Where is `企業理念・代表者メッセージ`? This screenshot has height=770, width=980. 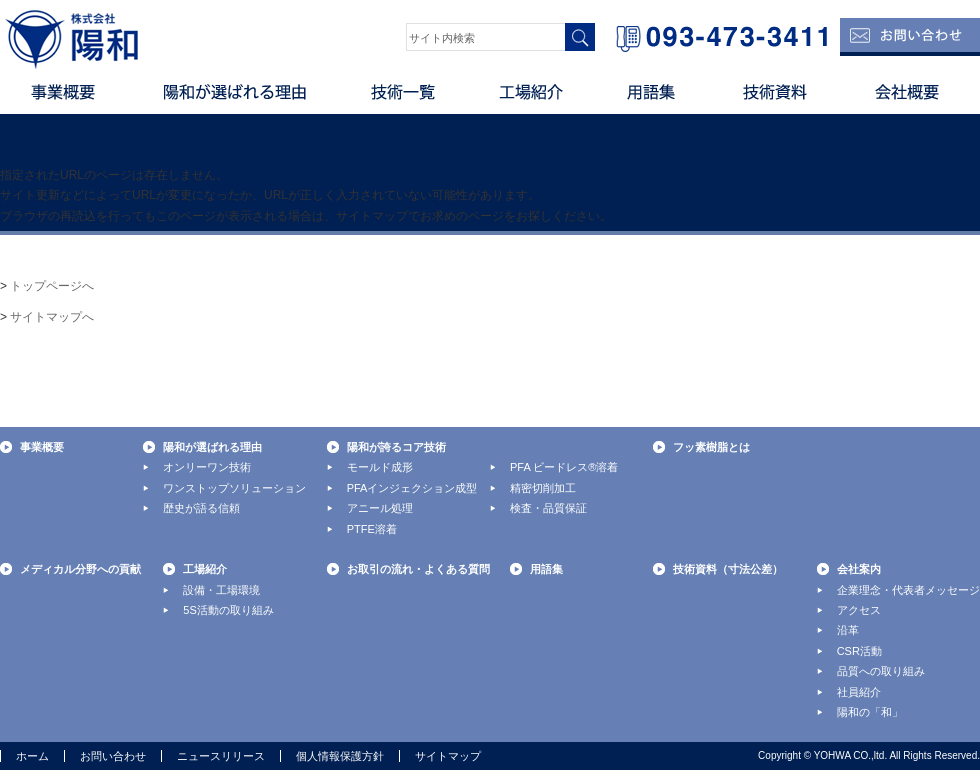
企業理念・代表者メッセージ is located at coordinates (908, 590).